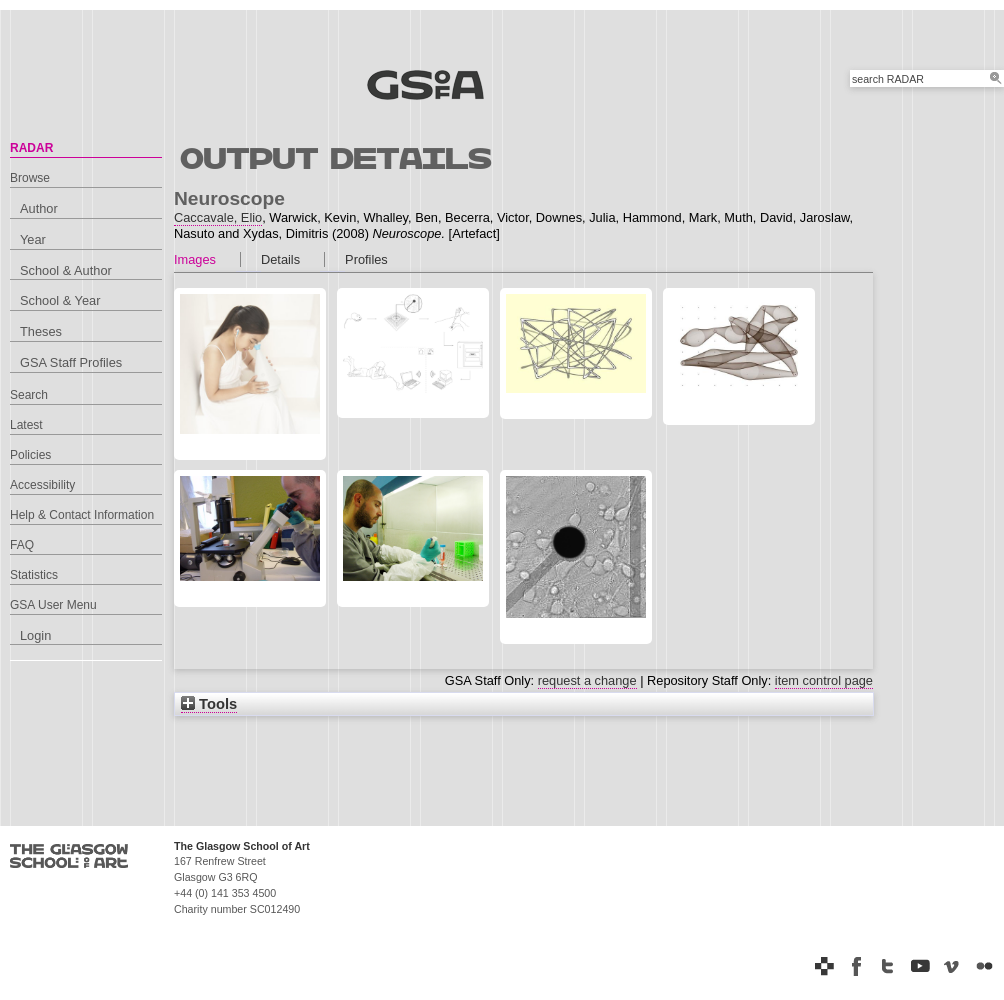 The height and width of the screenshot is (1000, 1004). Describe the element at coordinates (71, 362) in the screenshot. I see `GSA Staff Profiles` at that location.